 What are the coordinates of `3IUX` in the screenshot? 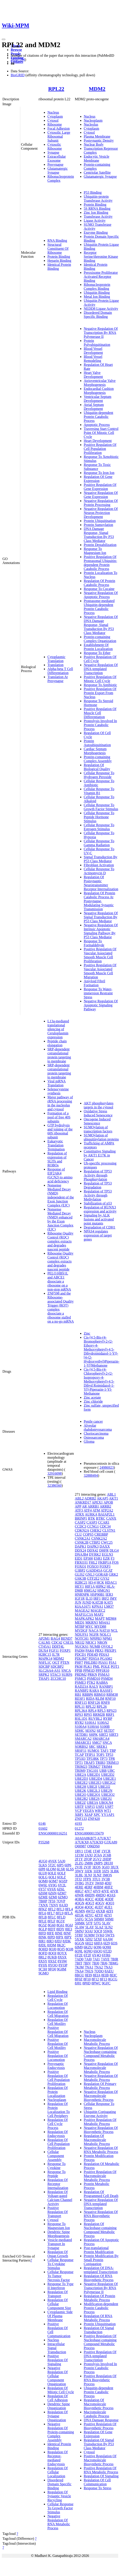 It's located at (114, 1867).